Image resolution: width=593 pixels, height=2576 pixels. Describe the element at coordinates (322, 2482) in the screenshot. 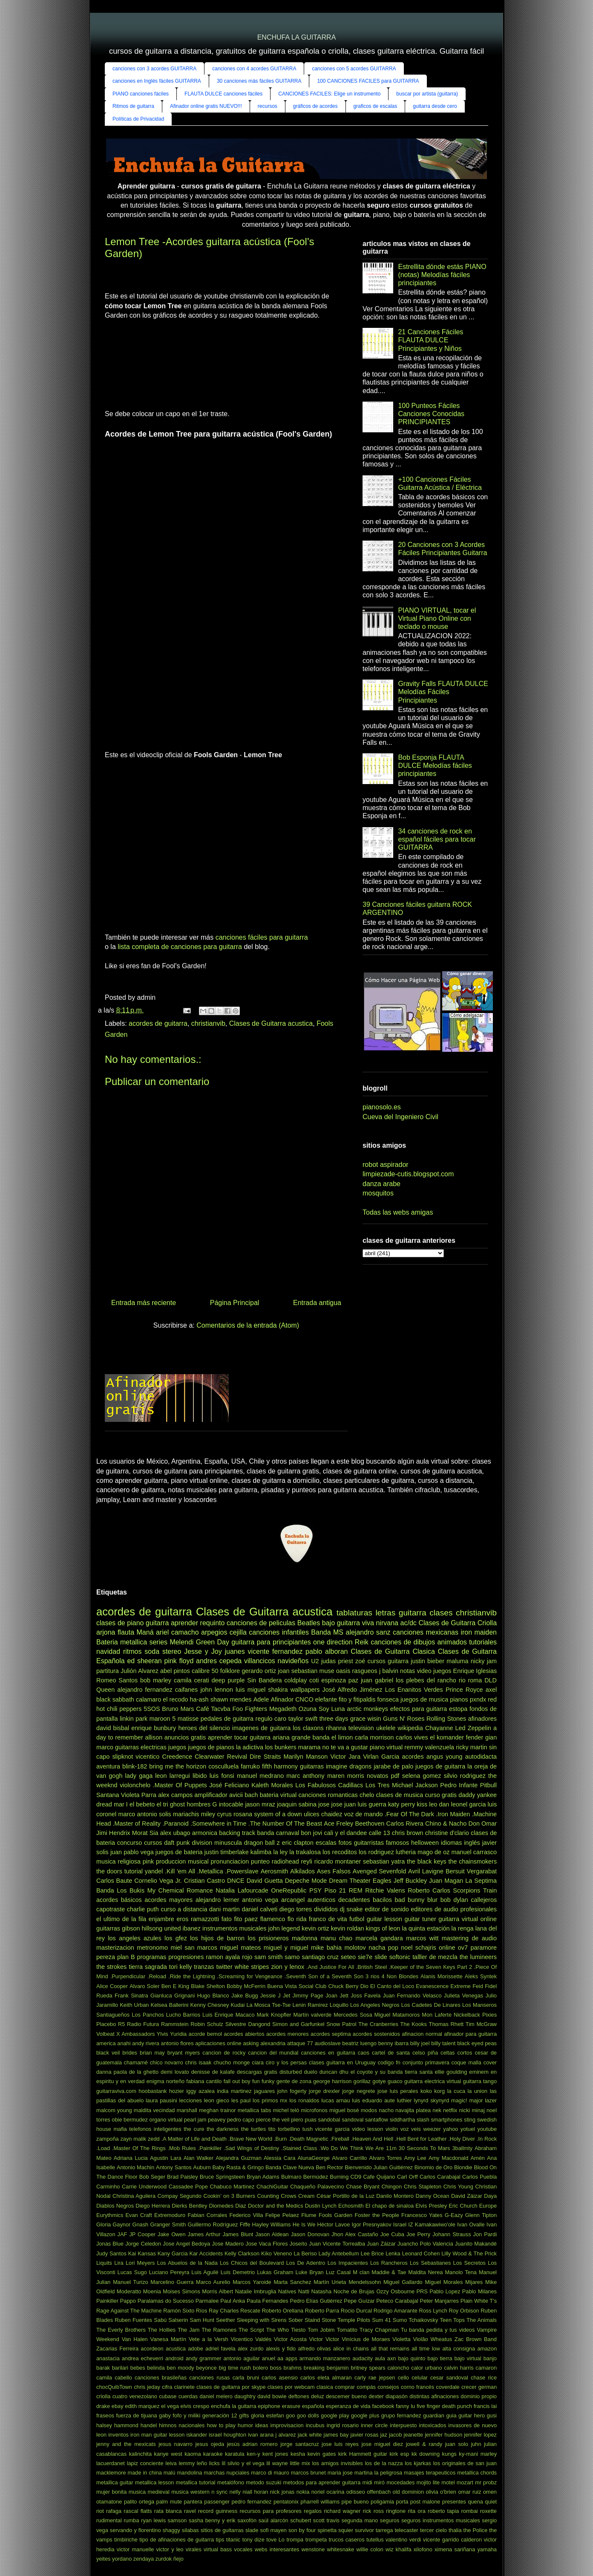

I see `metodos para aprender guitarra` at that location.